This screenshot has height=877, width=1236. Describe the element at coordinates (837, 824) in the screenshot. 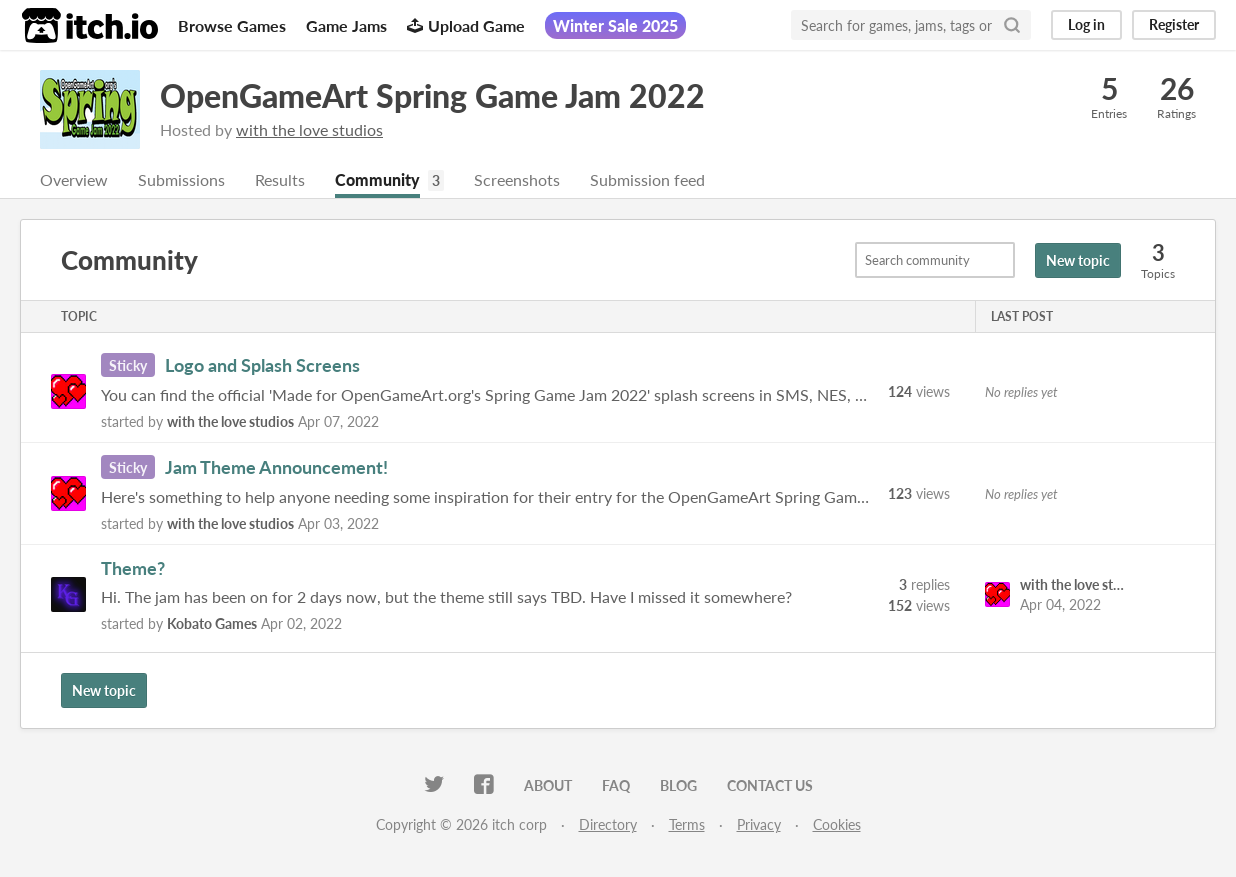

I see `Cookies` at that location.